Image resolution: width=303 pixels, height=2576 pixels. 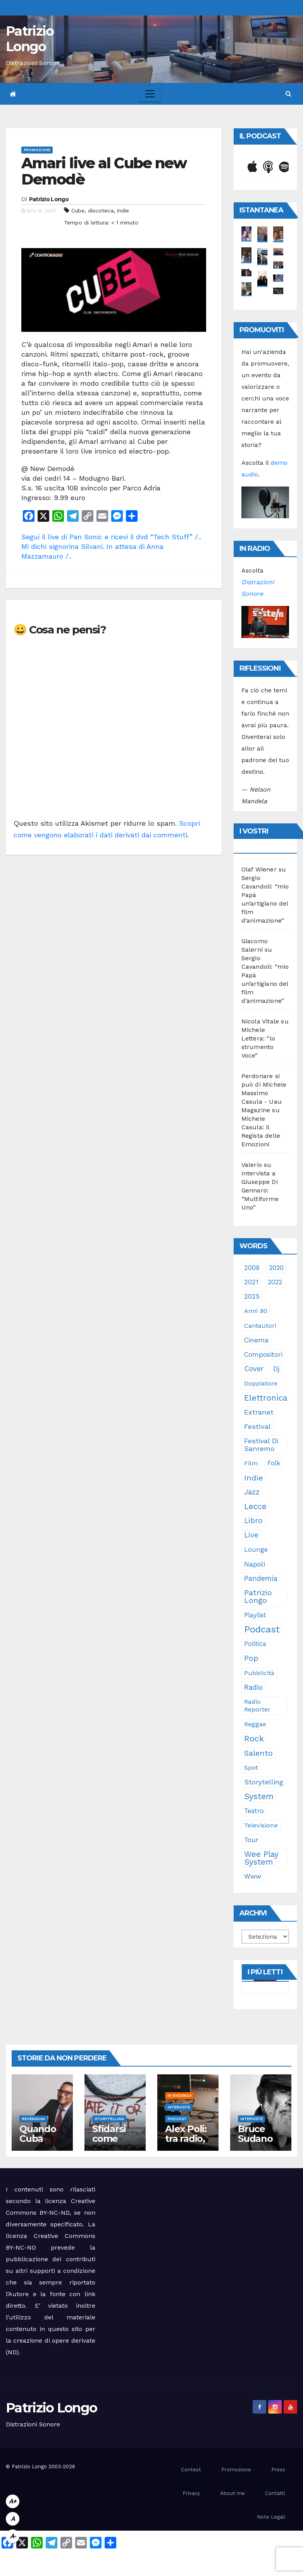 What do you see at coordinates (275, 1282) in the screenshot?
I see `2022 [2022 (27 elementi)]` at bounding box center [275, 1282].